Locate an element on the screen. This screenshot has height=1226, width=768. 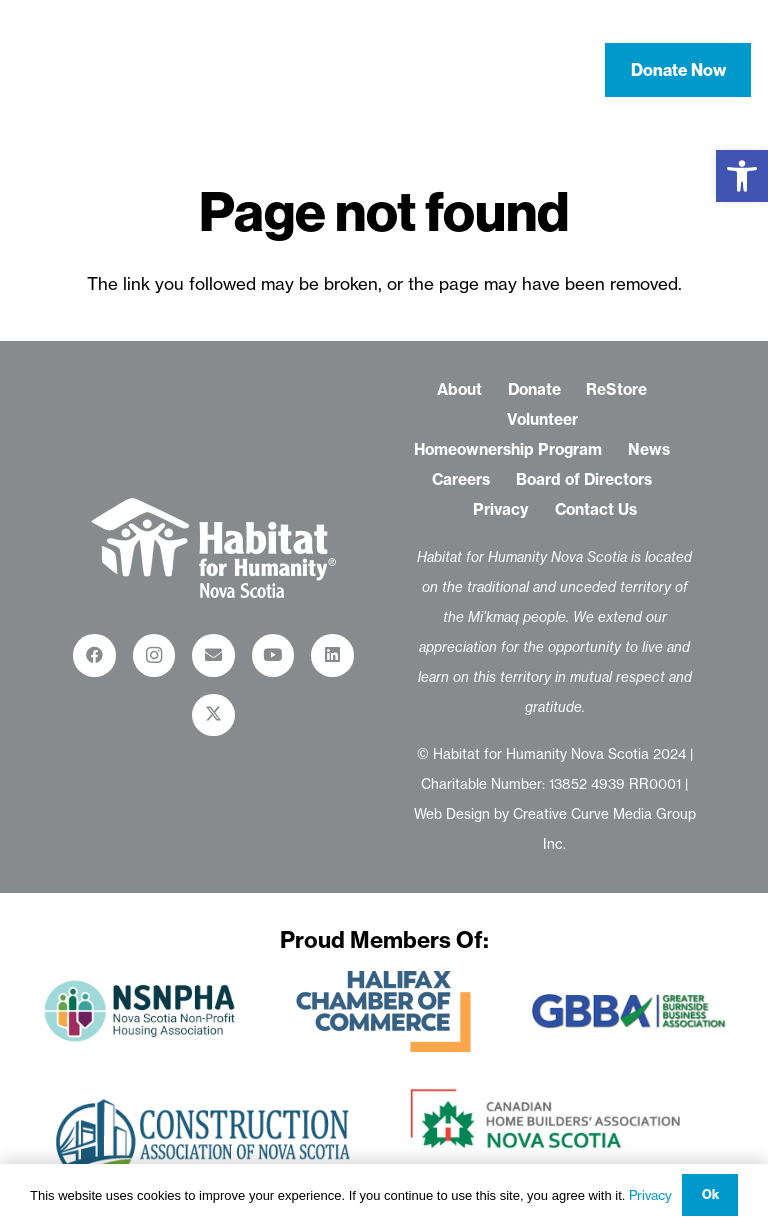
Homeownership Program is located at coordinates (508, 449).